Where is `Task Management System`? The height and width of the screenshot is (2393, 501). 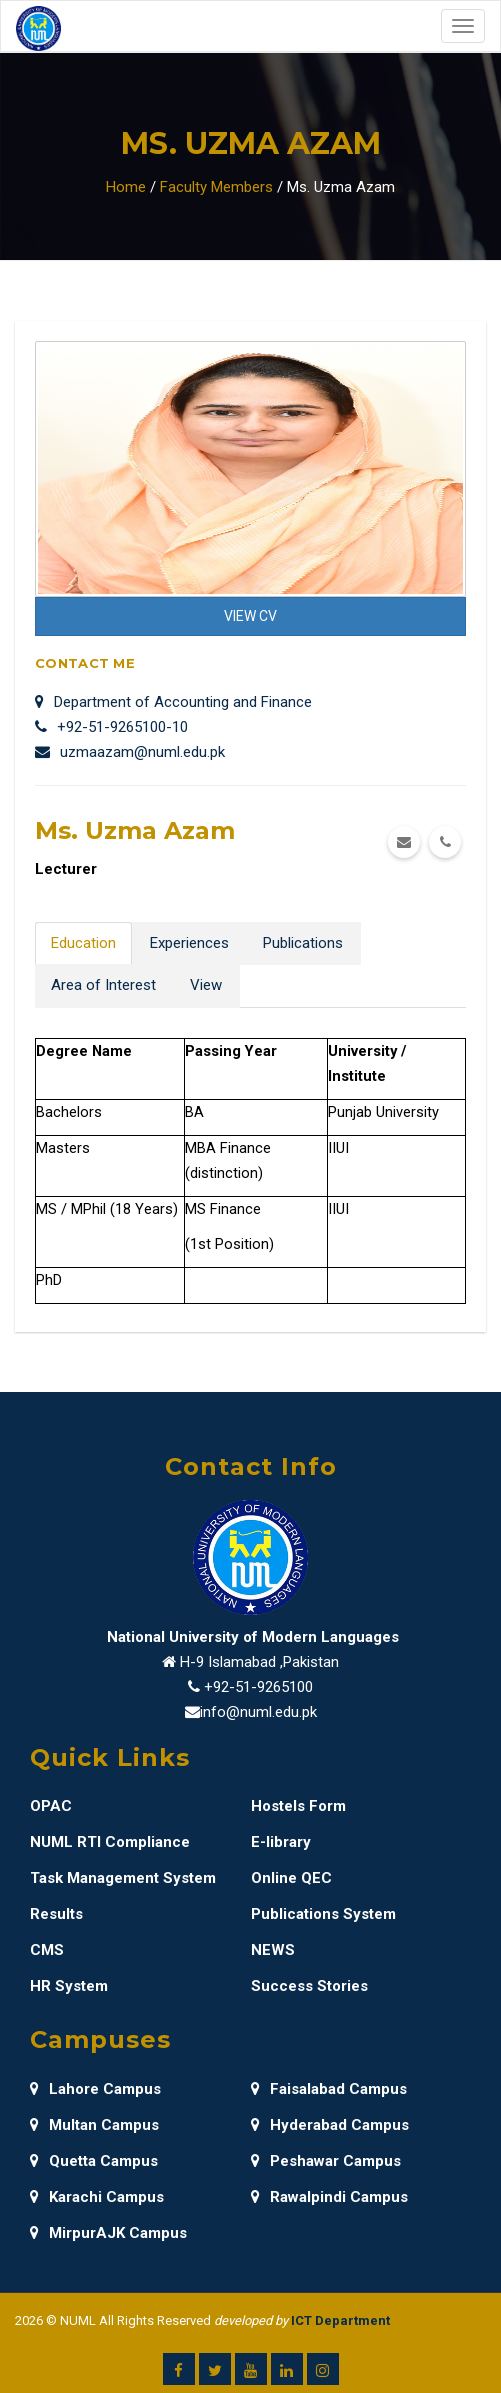
Task Management System is located at coordinates (123, 1878).